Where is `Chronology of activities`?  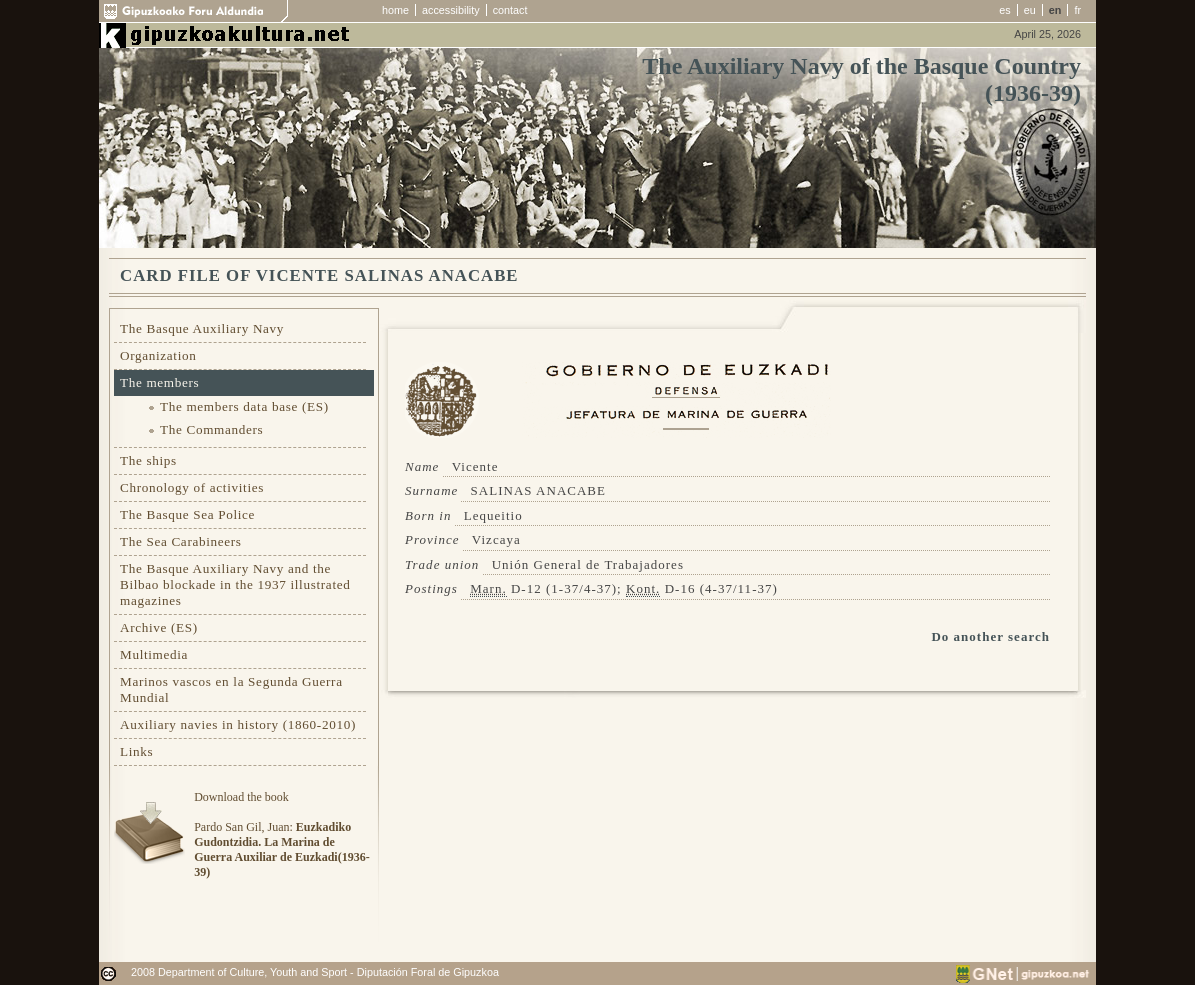
Chronology of activities is located at coordinates (192, 487).